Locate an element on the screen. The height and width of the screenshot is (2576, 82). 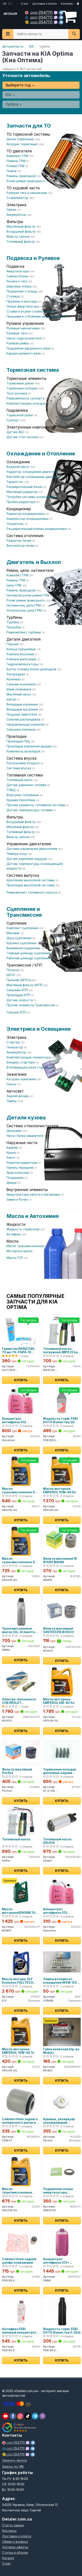
Концентрат антифриза G12 DYNAMAX COOL ULTRA G12 (1L) is located at coordinates (61, 1910).